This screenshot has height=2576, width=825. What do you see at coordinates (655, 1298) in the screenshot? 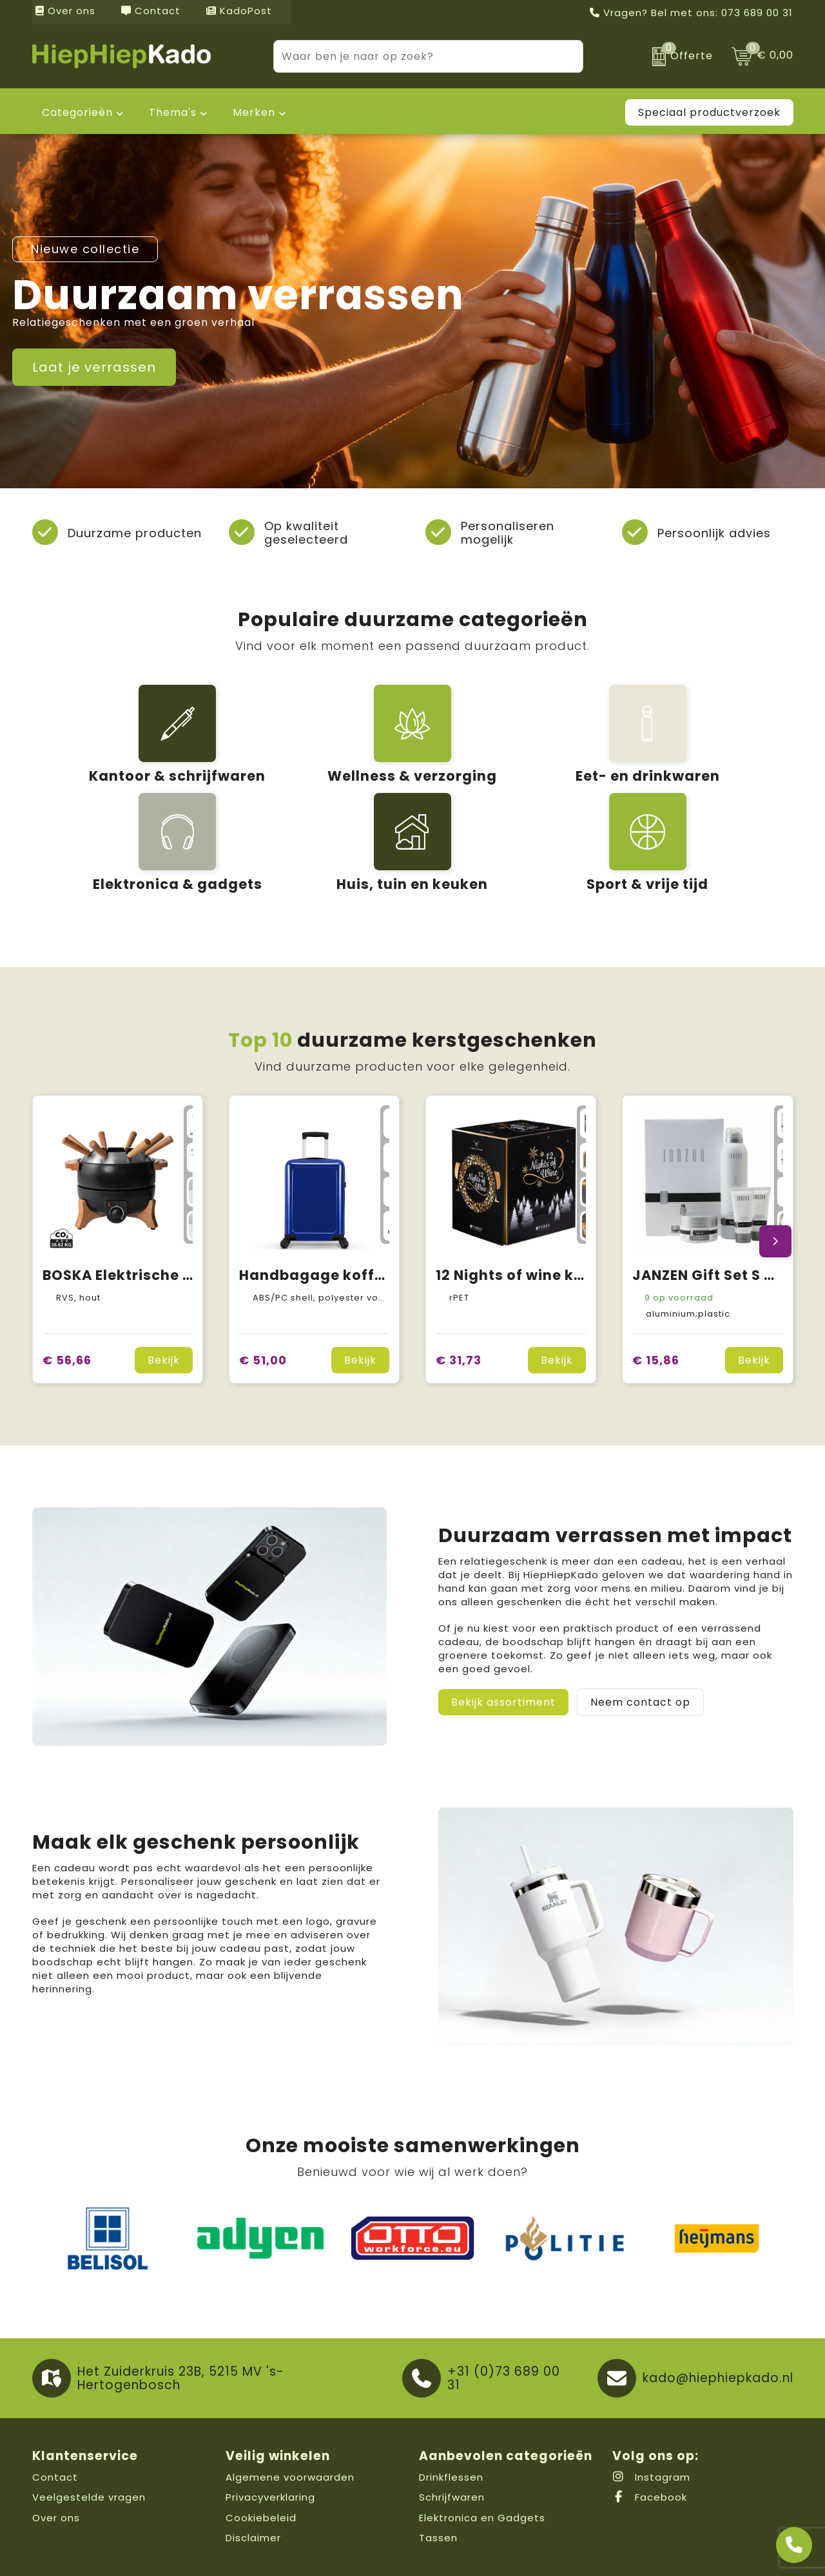
I see `€ 15,86` at bounding box center [655, 1298].